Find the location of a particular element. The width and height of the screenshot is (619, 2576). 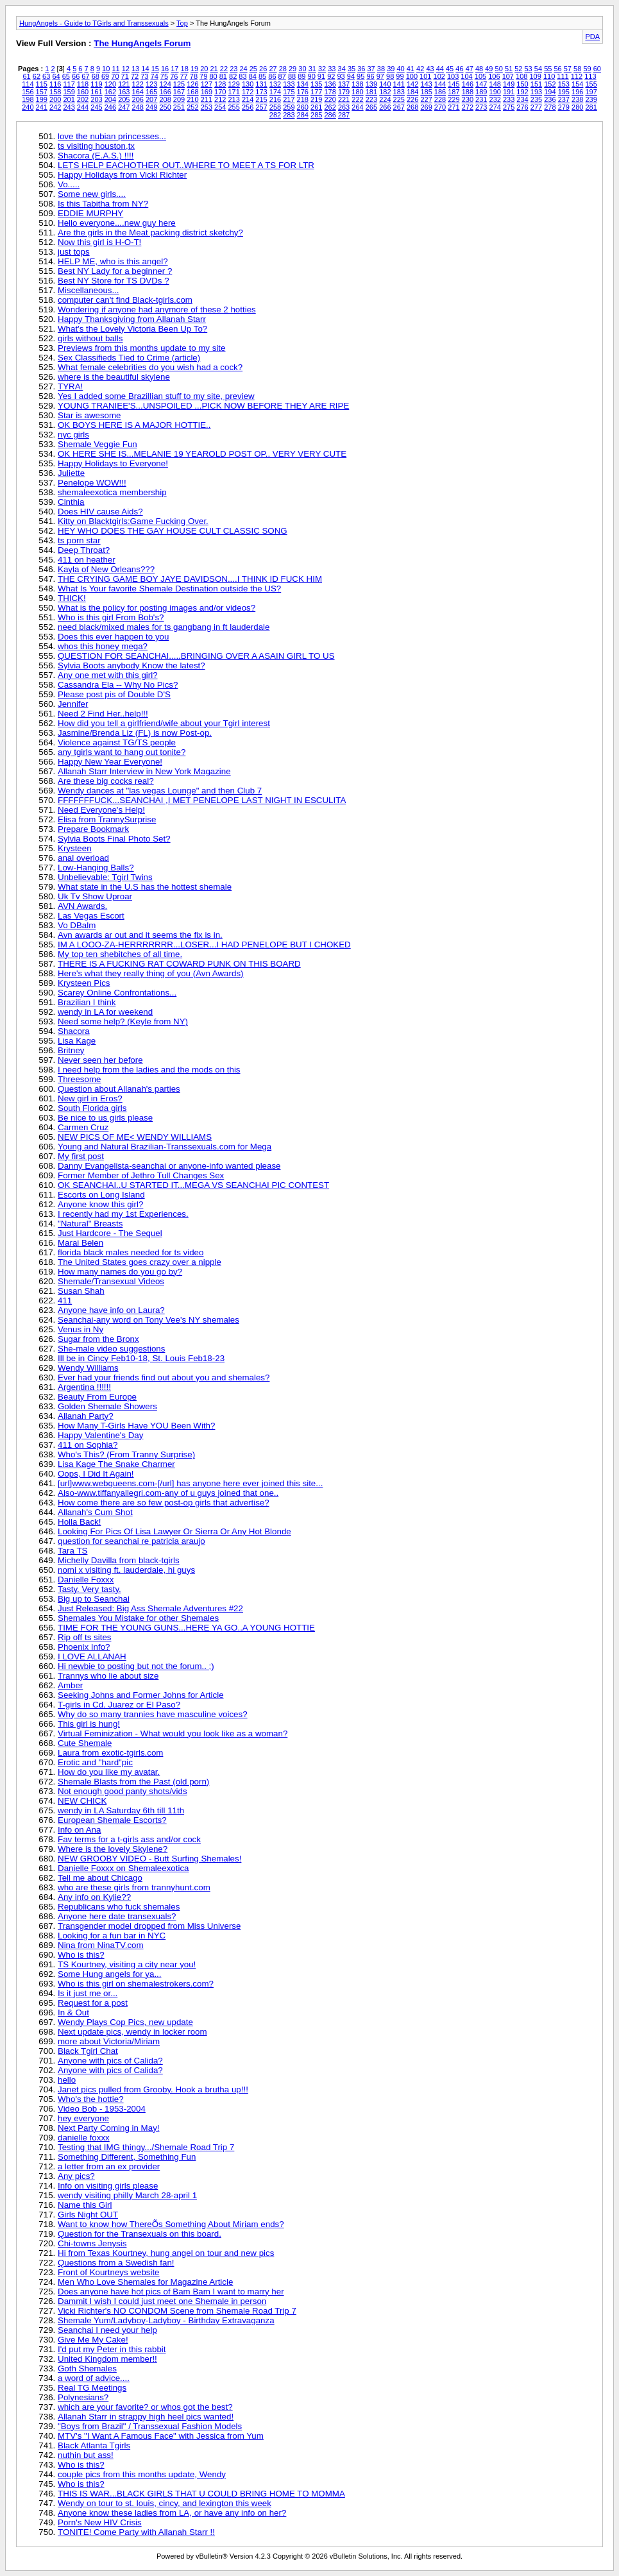

Vo DBalm is located at coordinates (77, 925).